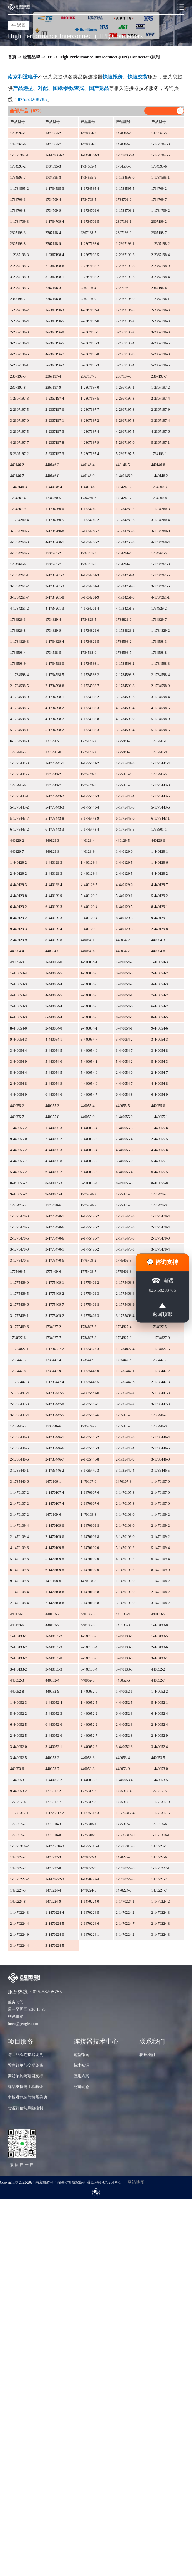 Image resolution: width=192 pixels, height=2576 pixels. Describe the element at coordinates (53, 1780) in the screenshot. I see `1-440053-2` at that location.